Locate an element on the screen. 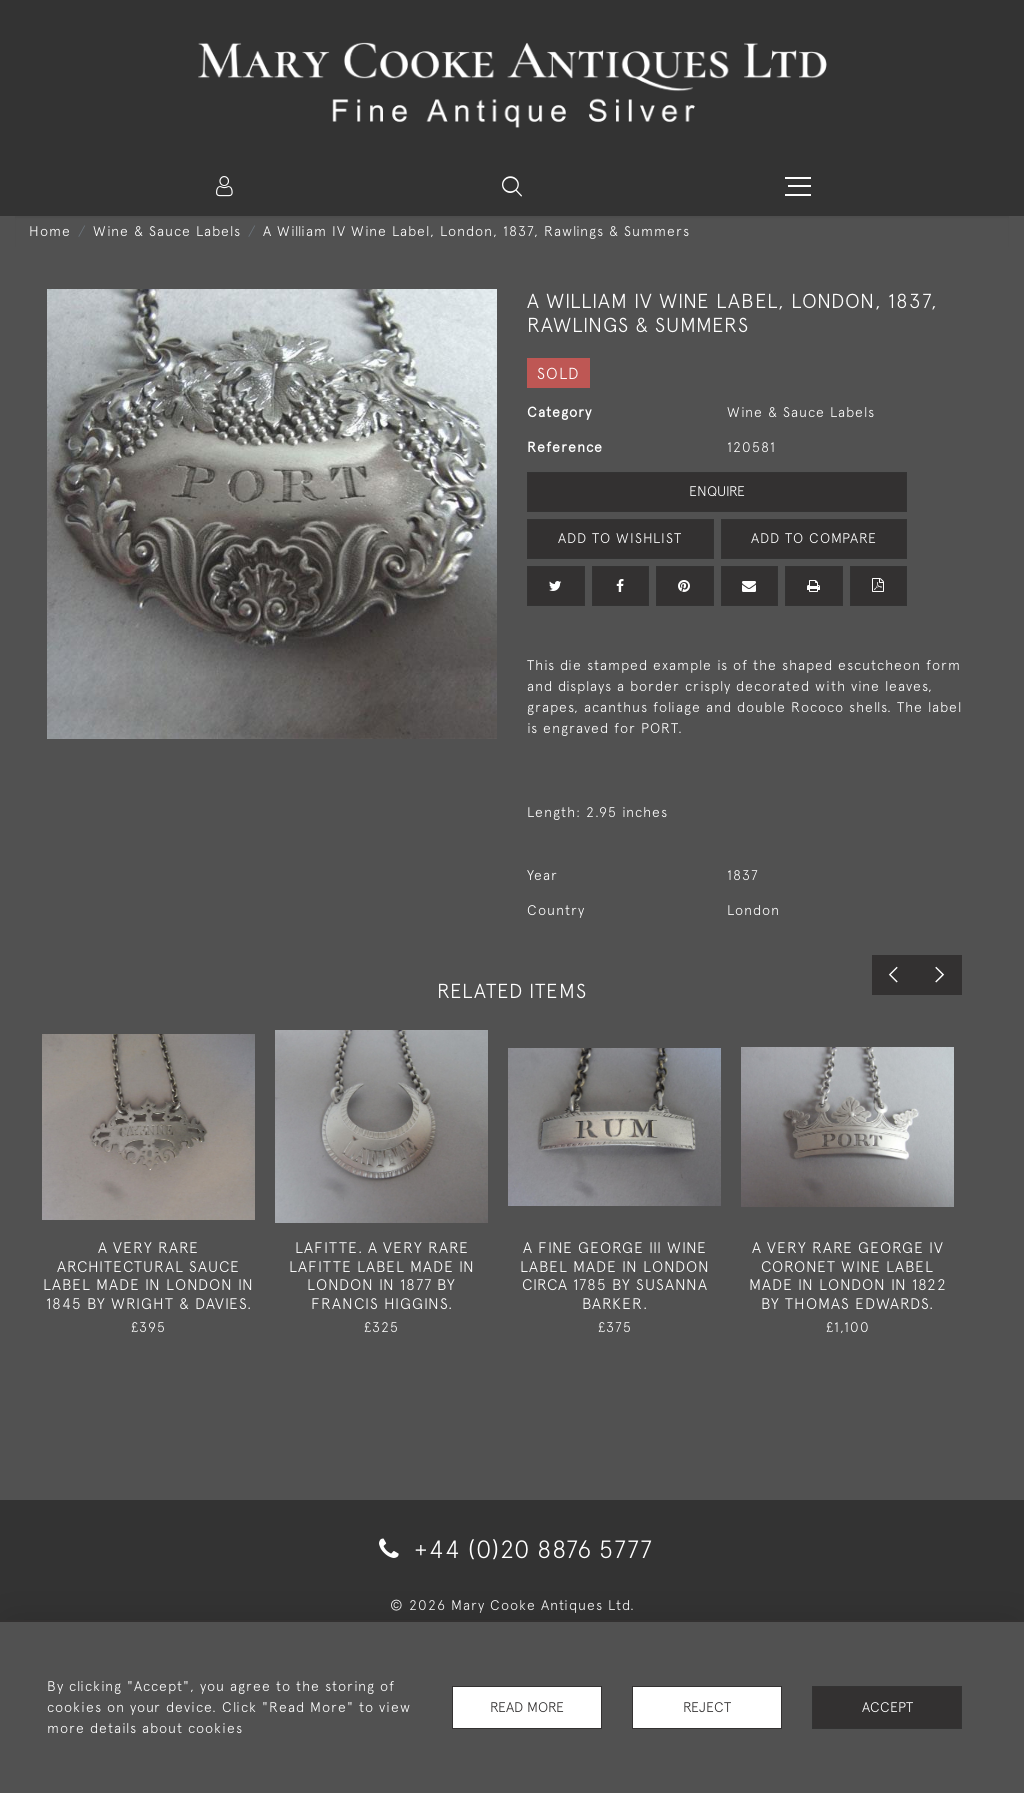 This screenshot has width=1024, height=1793. Add to Wishlist is located at coordinates (620, 538).